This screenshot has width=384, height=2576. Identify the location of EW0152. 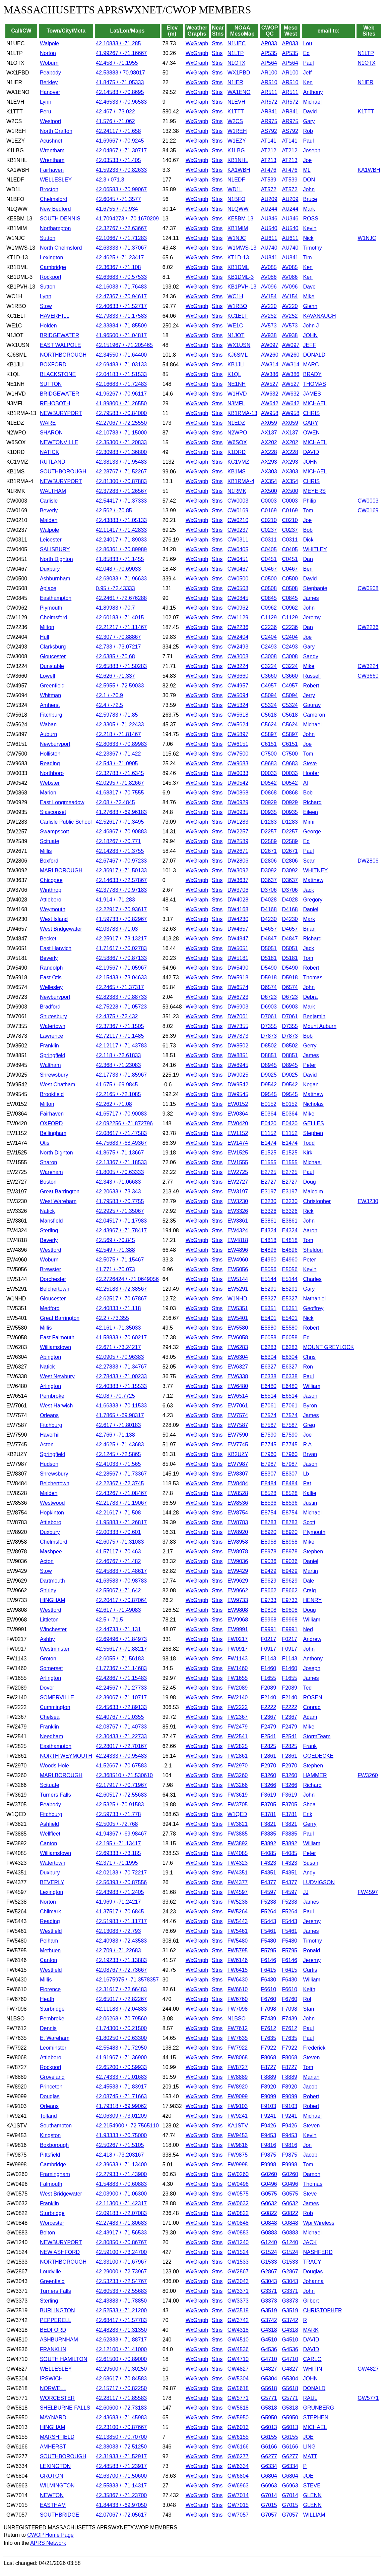
(238, 1104).